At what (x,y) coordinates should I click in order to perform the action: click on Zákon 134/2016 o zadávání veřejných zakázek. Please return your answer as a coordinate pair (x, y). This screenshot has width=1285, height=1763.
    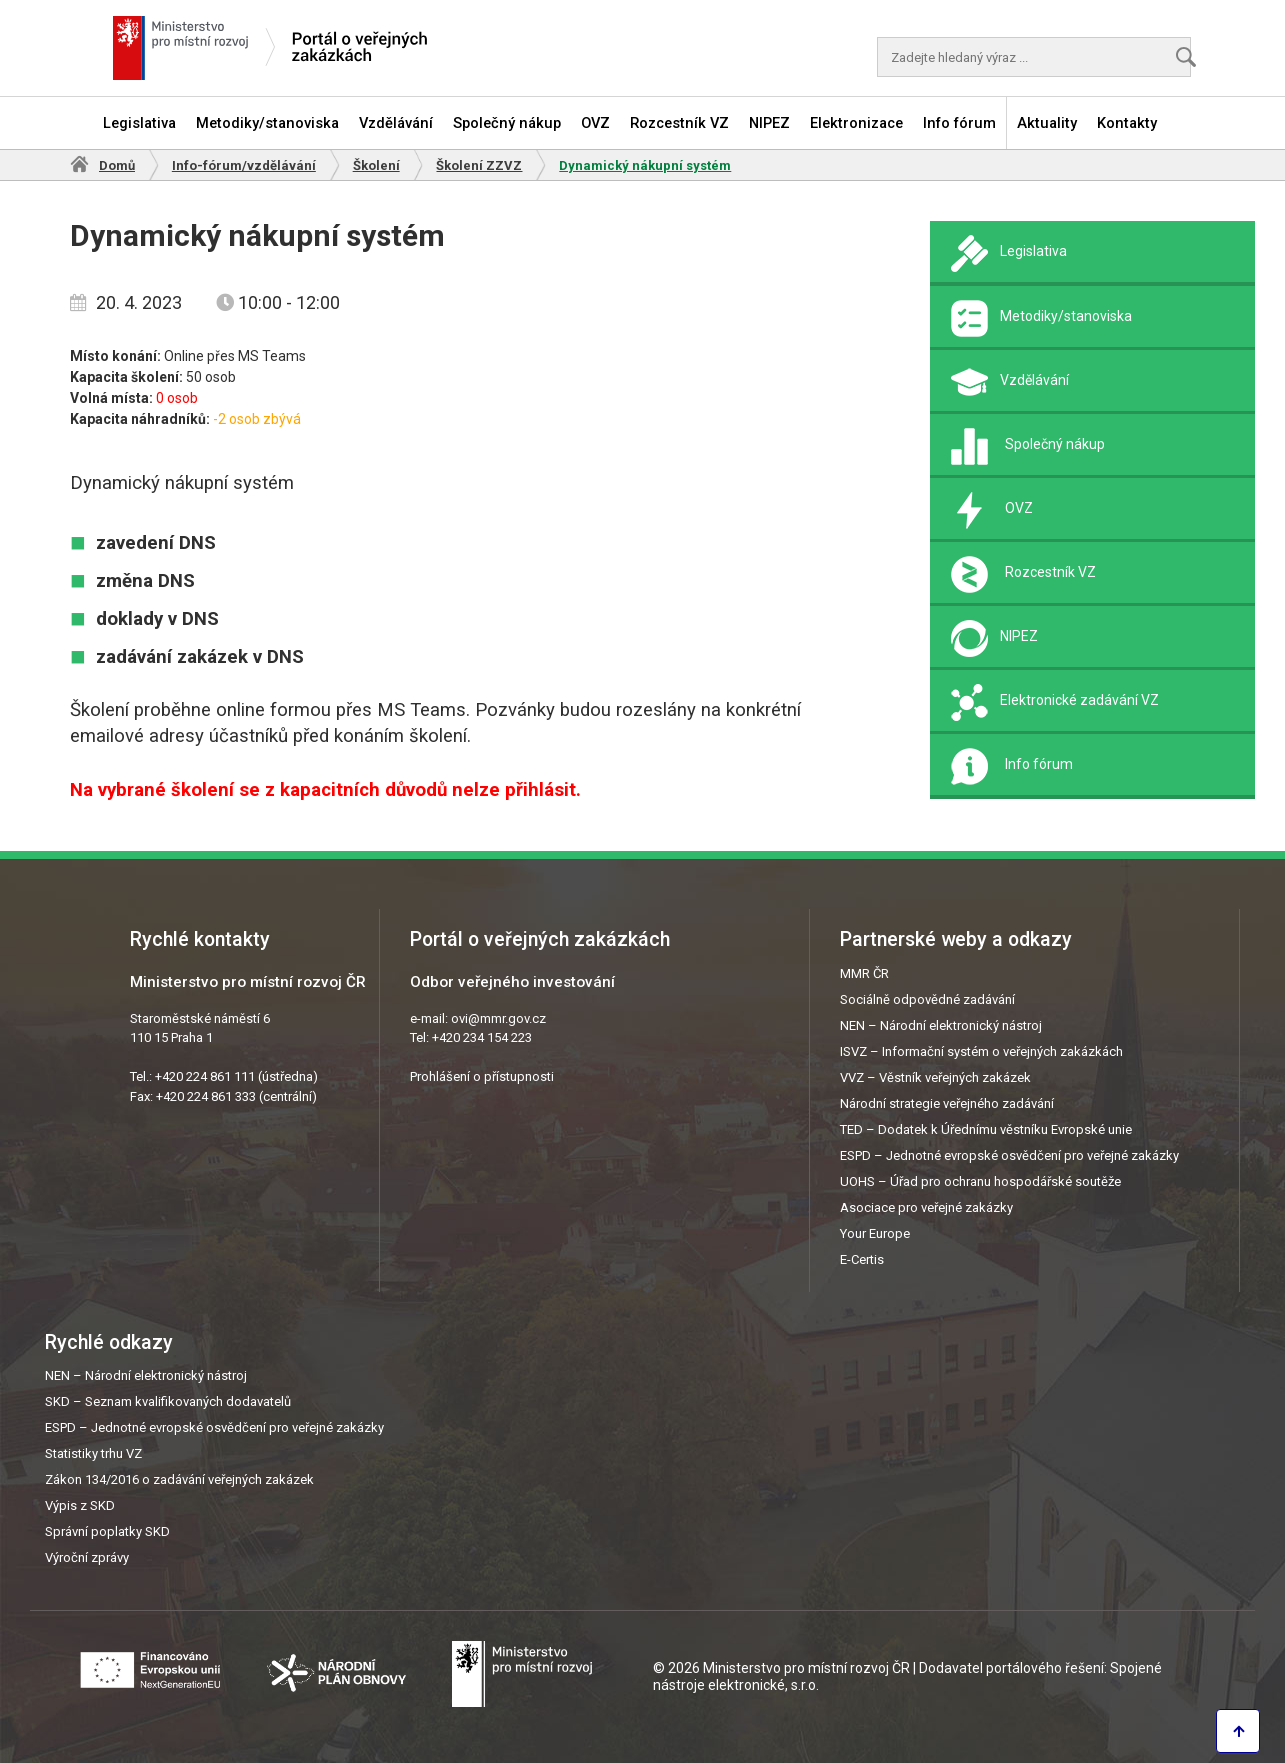
    Looking at the image, I should click on (179, 1479).